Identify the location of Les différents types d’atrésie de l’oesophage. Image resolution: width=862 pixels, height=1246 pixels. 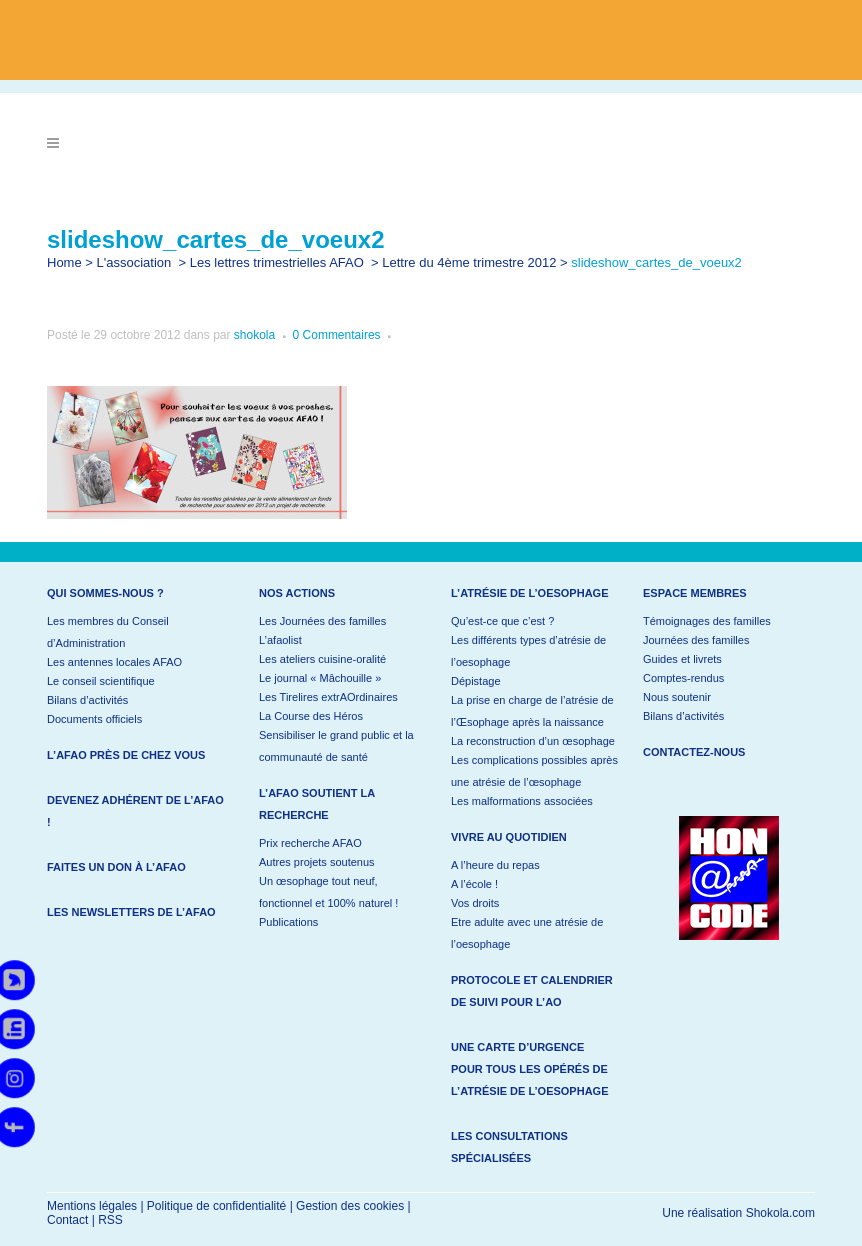
(528, 651).